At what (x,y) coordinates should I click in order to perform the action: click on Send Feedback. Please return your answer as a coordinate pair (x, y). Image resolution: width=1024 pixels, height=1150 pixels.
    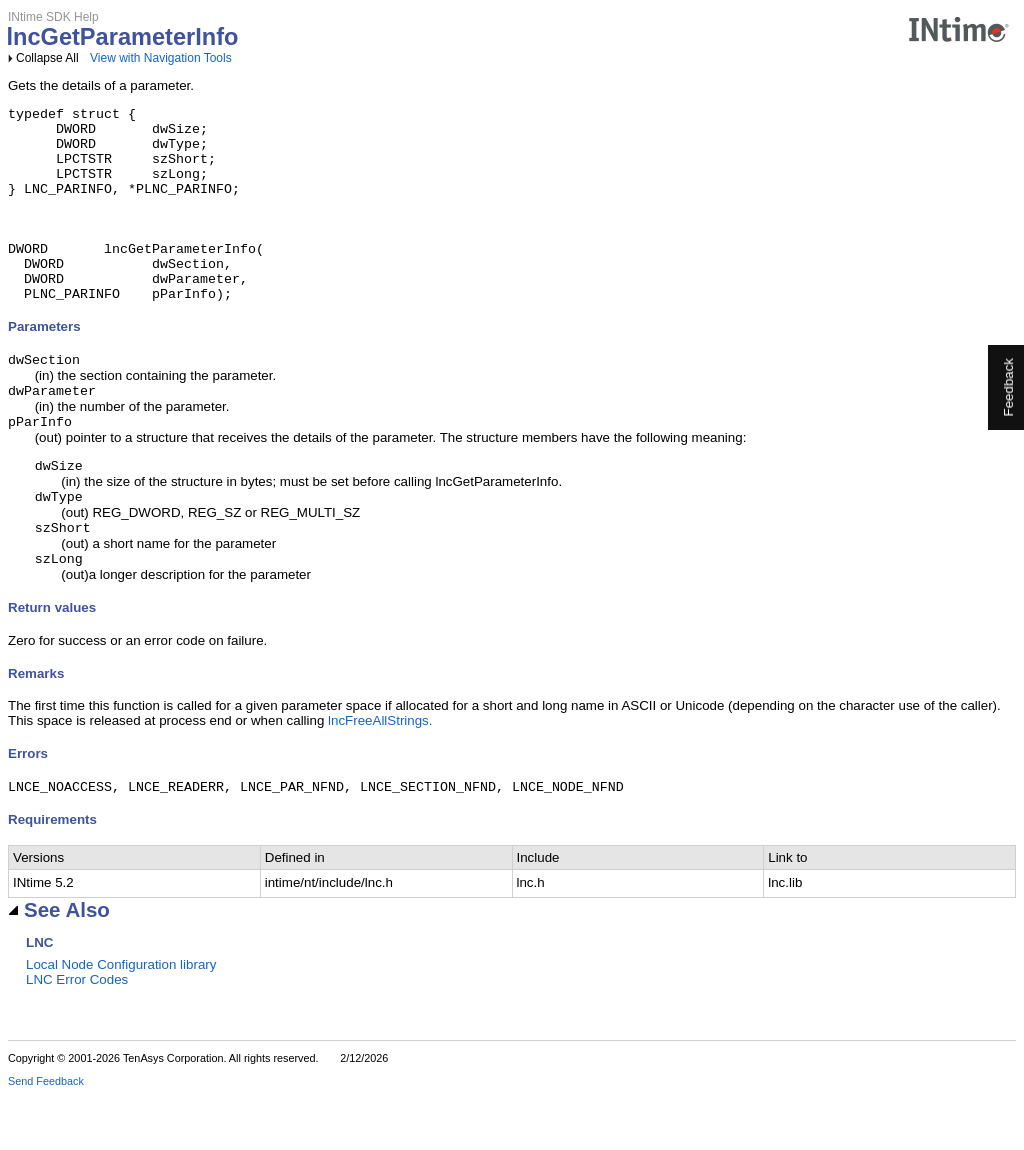
    Looking at the image, I should click on (46, 1136).